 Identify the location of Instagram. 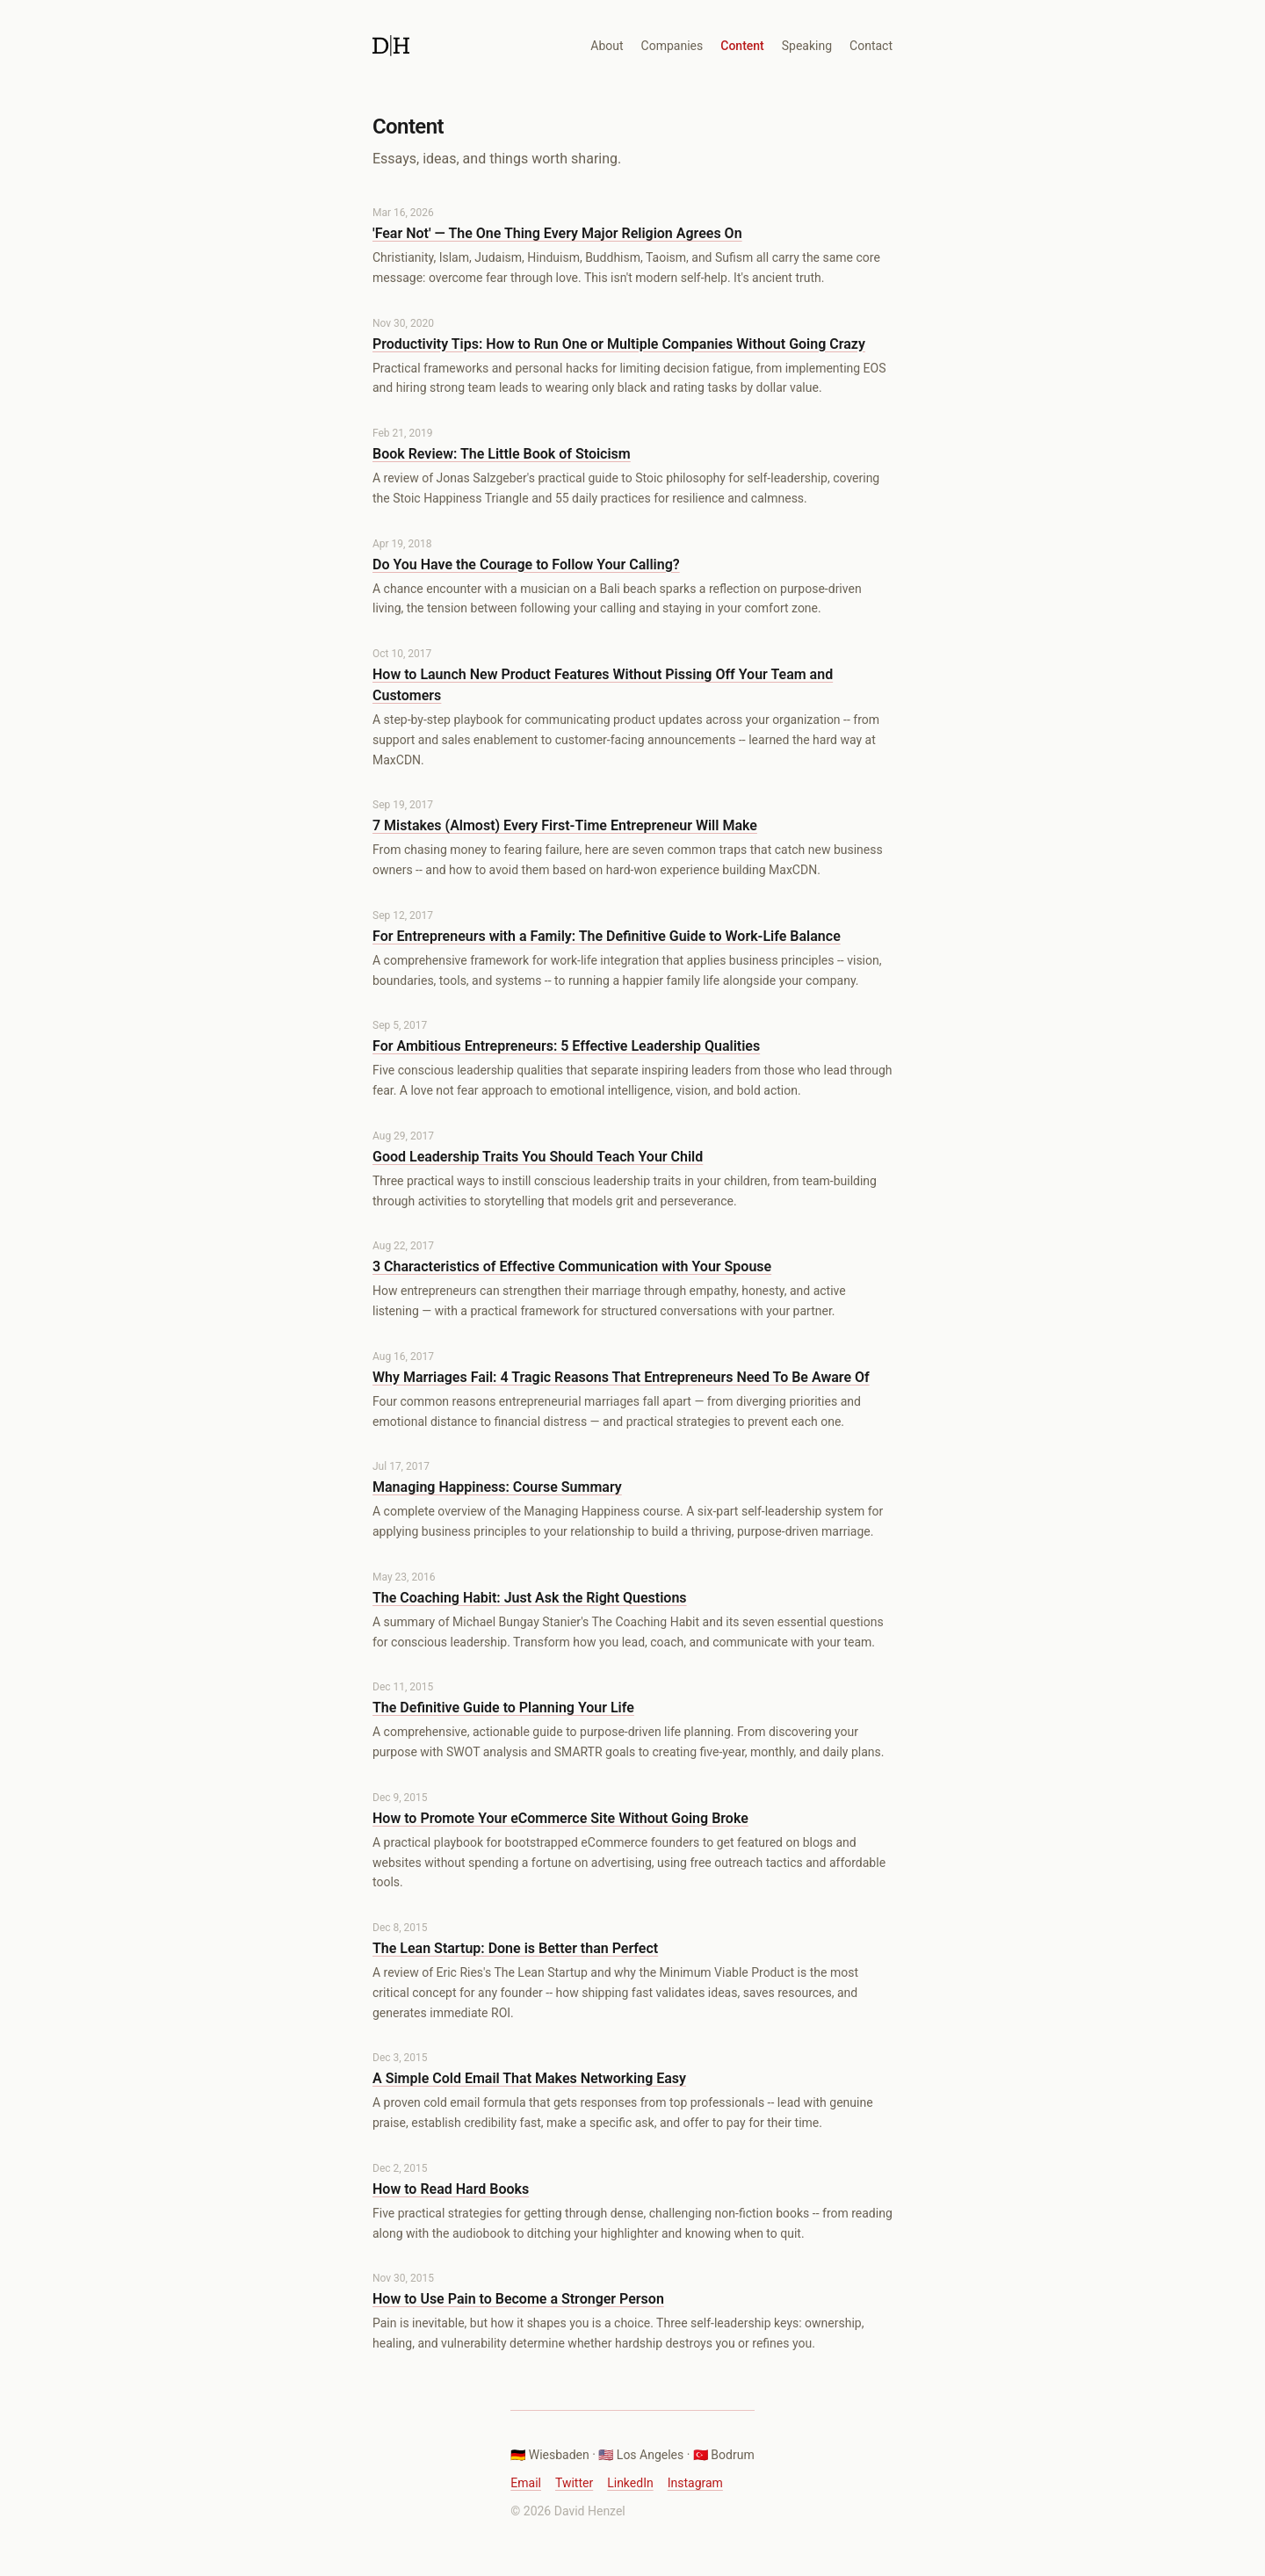
(695, 2483).